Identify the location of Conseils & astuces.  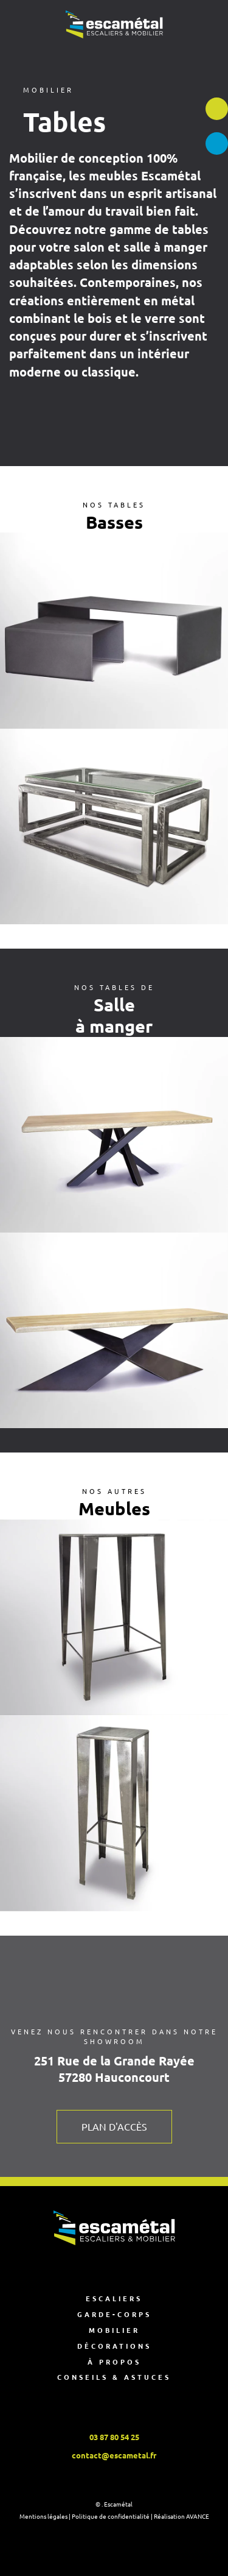
(114, 2377).